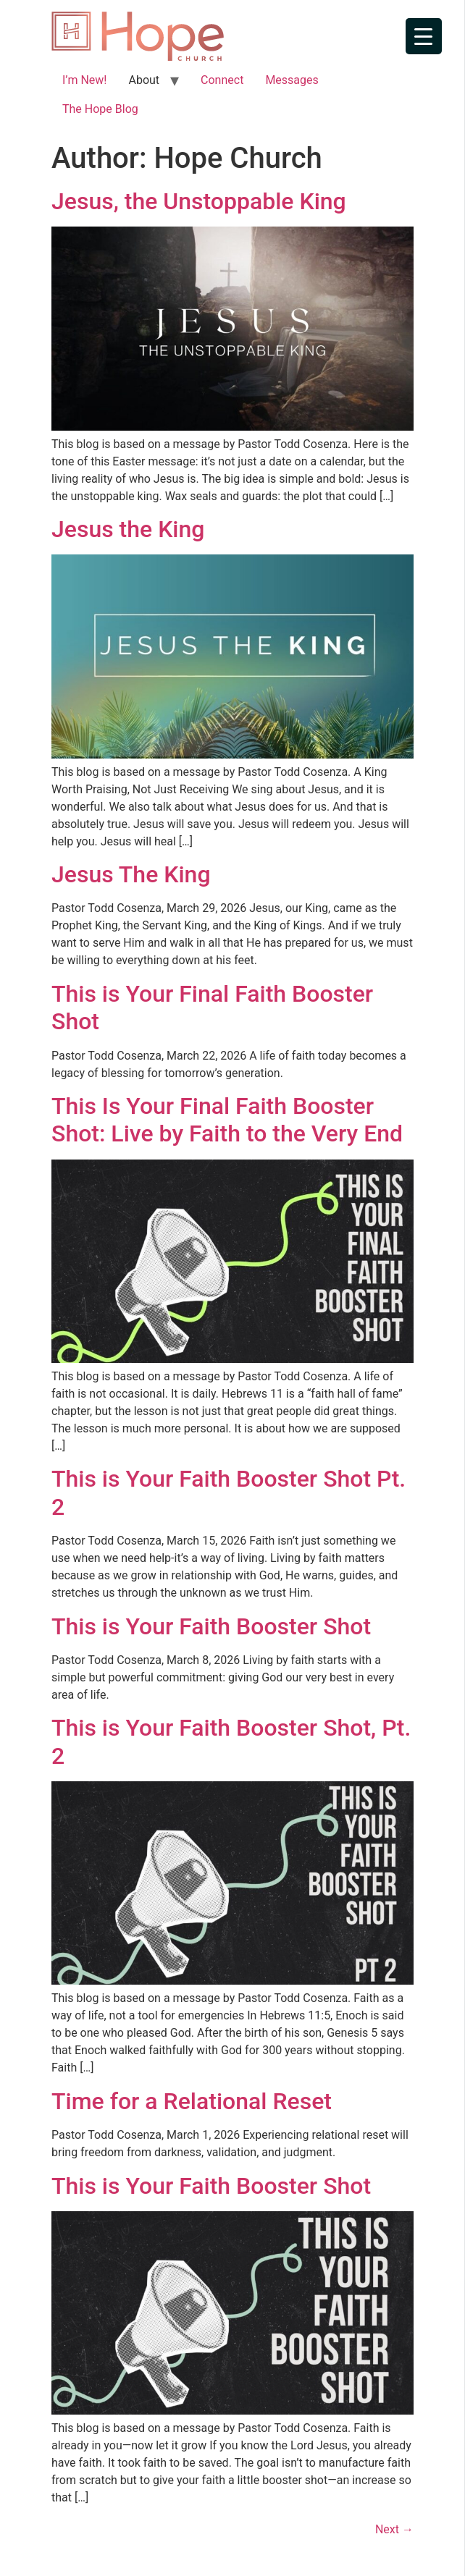 Image resolution: width=465 pixels, height=2576 pixels. Describe the element at coordinates (211, 1626) in the screenshot. I see `This is Your Faith Booster Shot` at that location.